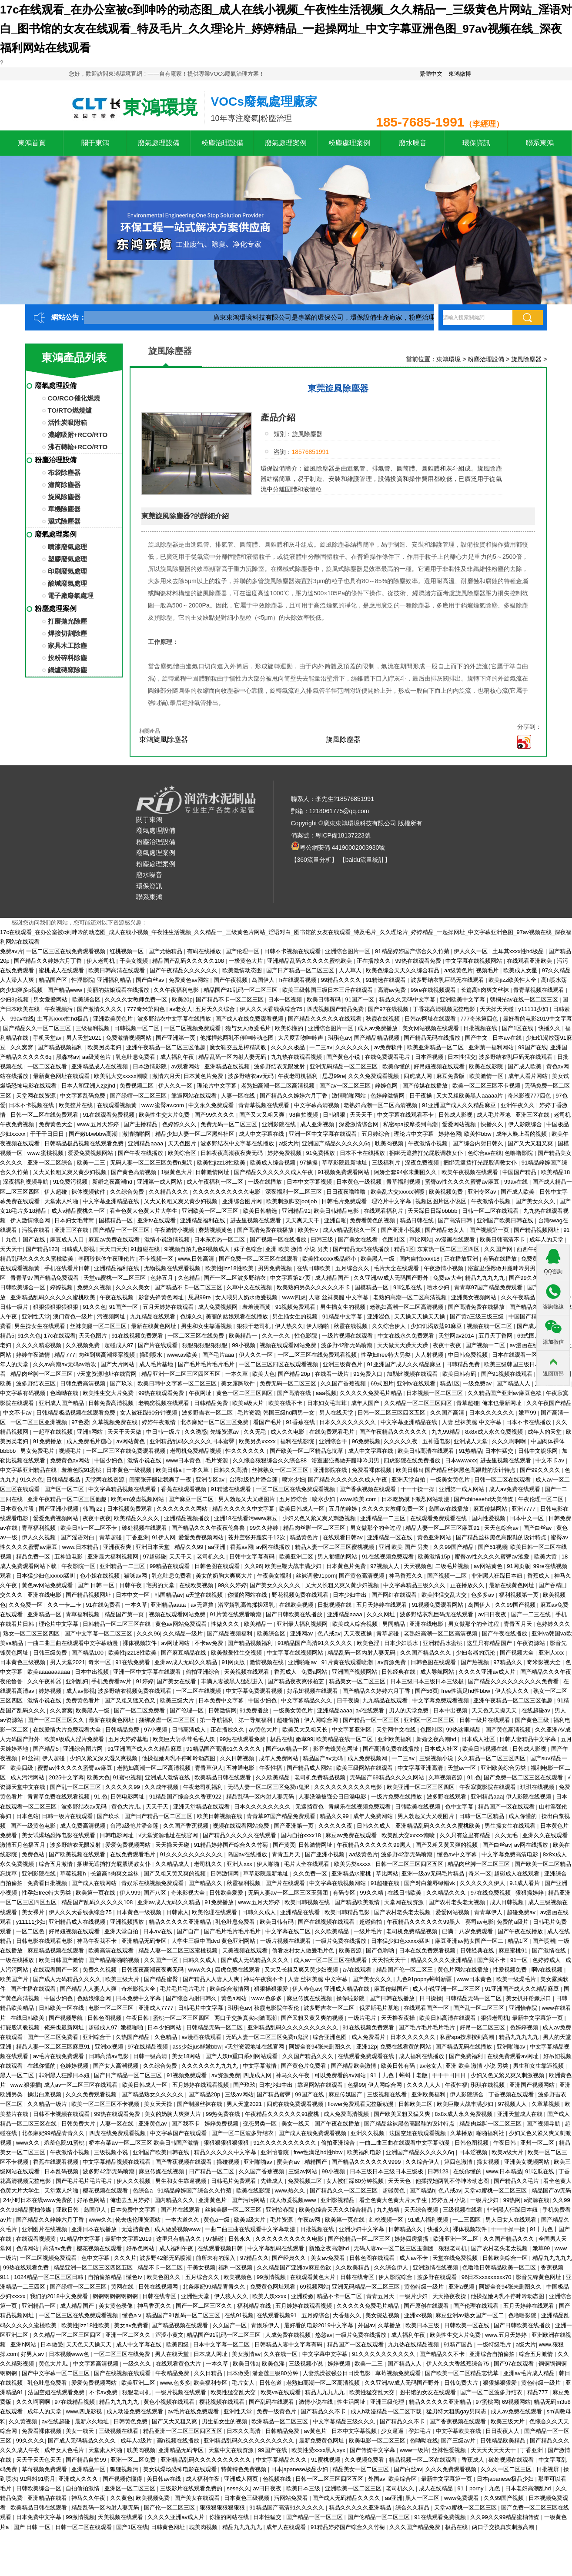  What do you see at coordinates (109, 1460) in the screenshot?
I see `中国少妇色` at bounding box center [109, 1460].